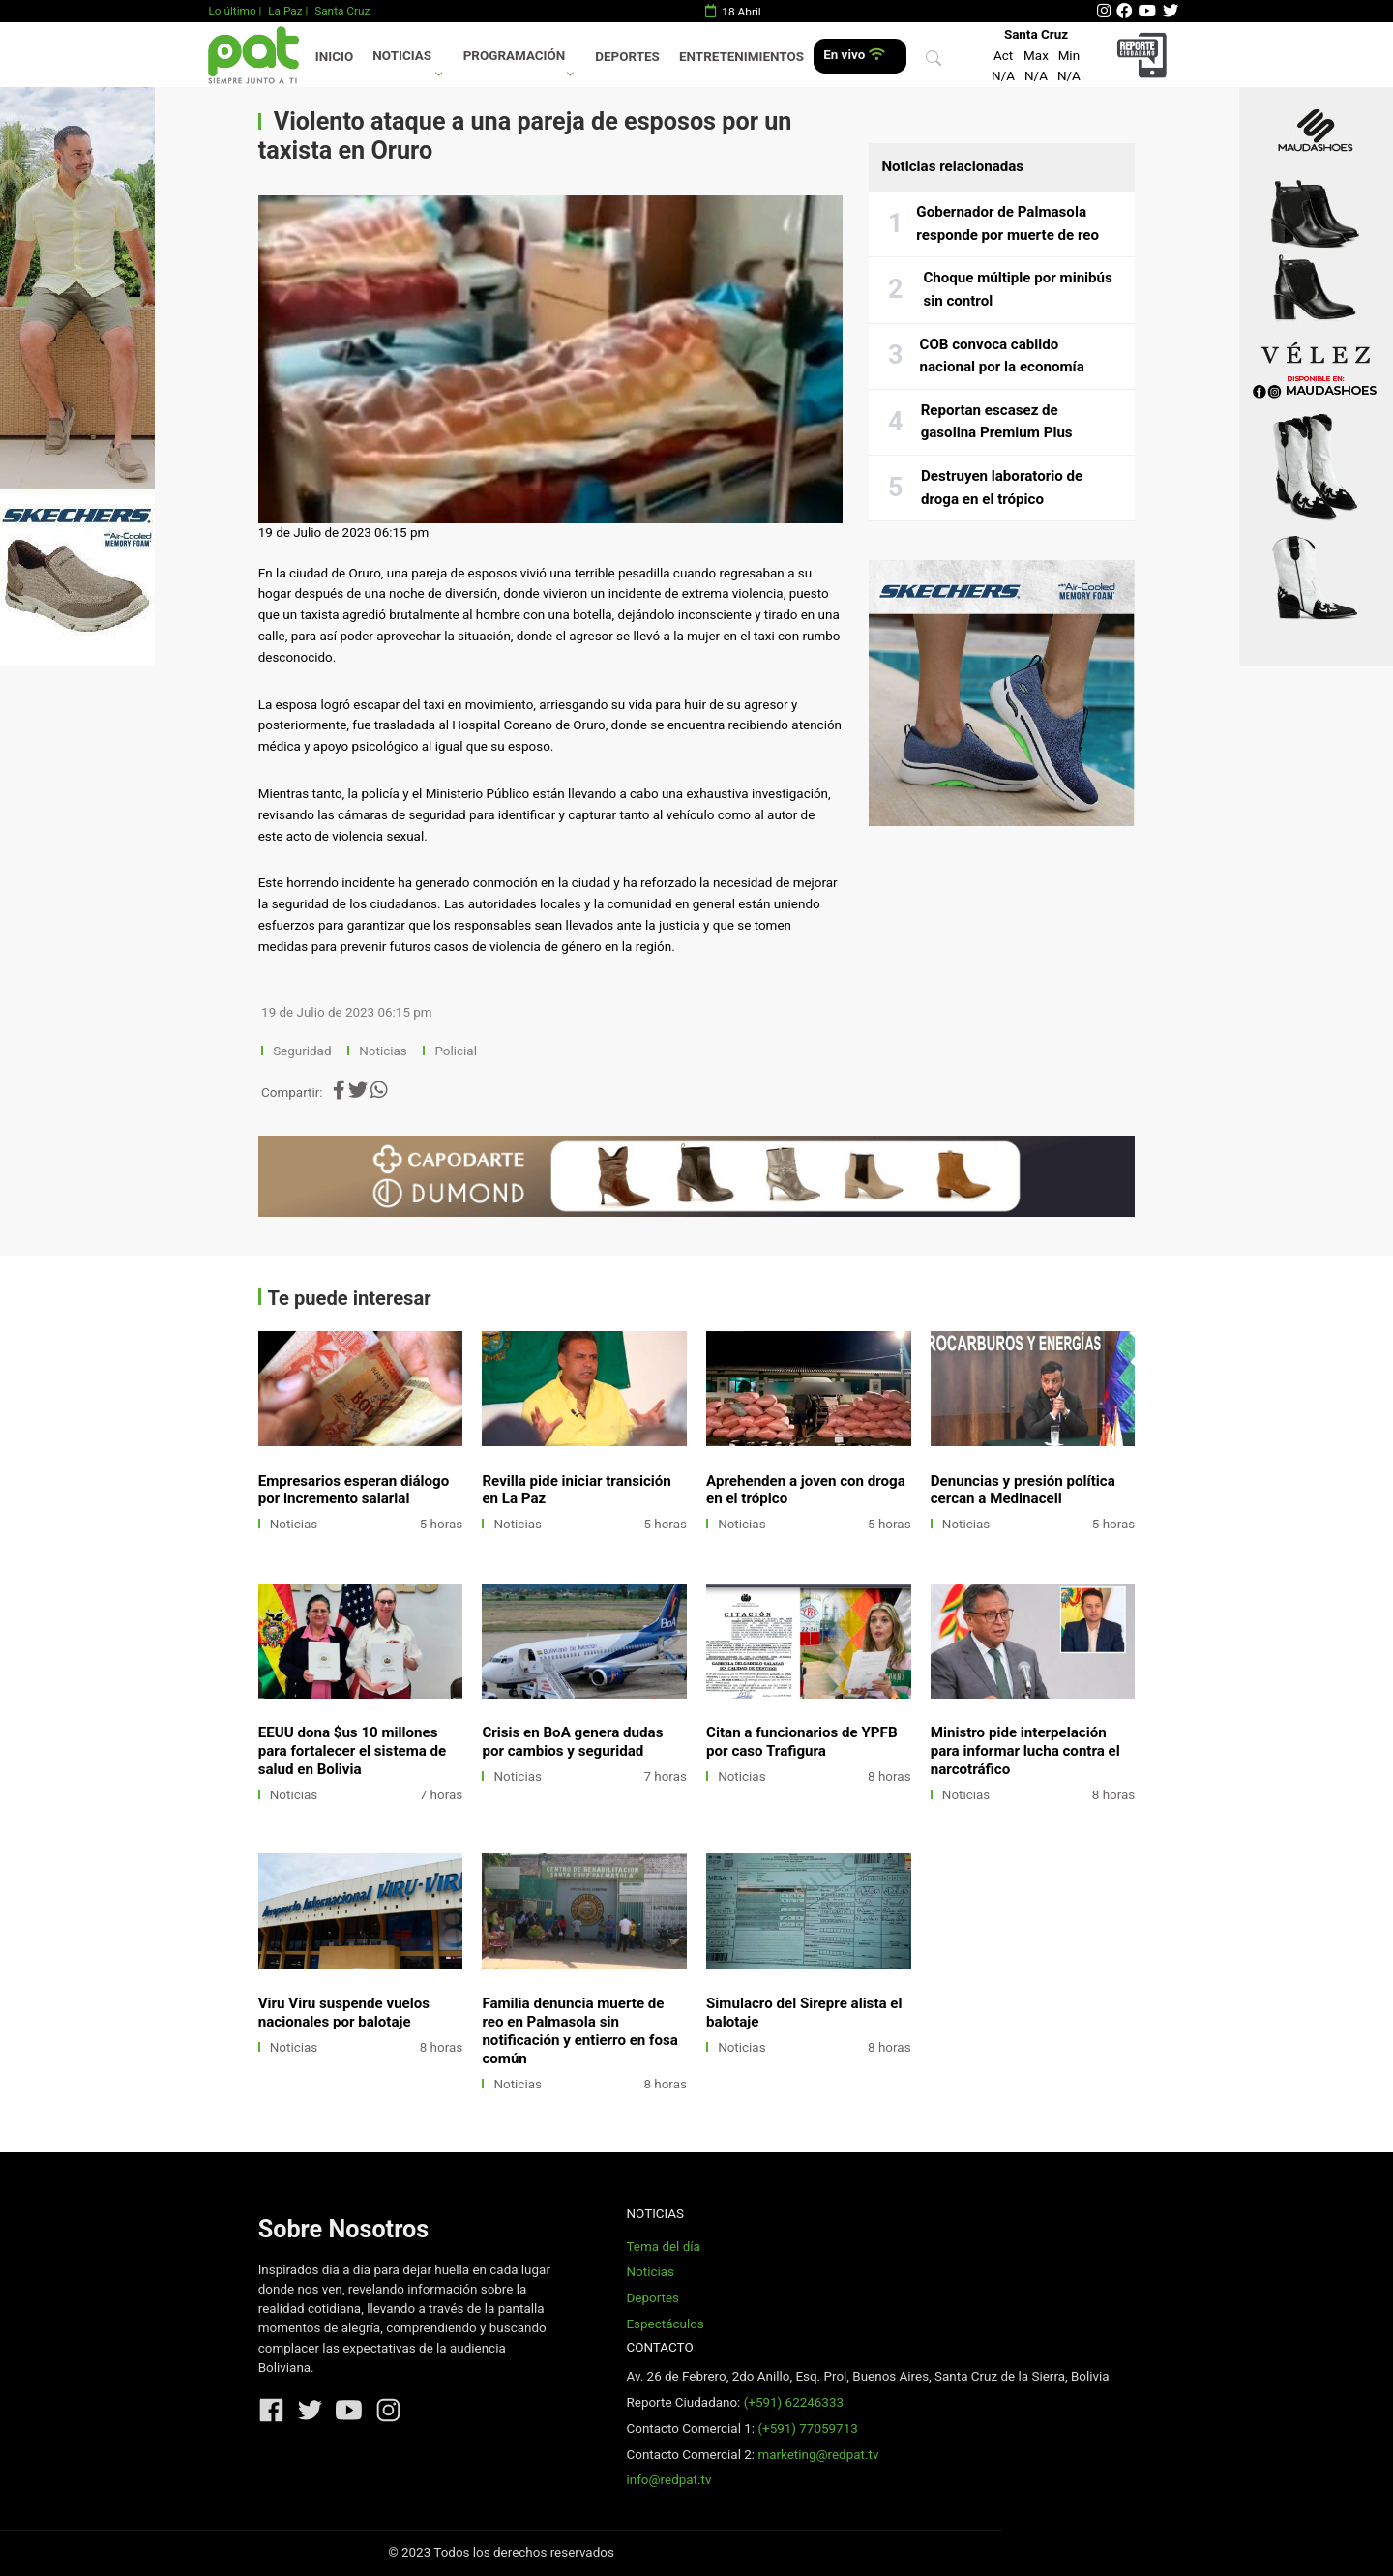 This screenshot has width=1393, height=2576. Describe the element at coordinates (302, 1051) in the screenshot. I see `Seguridad` at that location.